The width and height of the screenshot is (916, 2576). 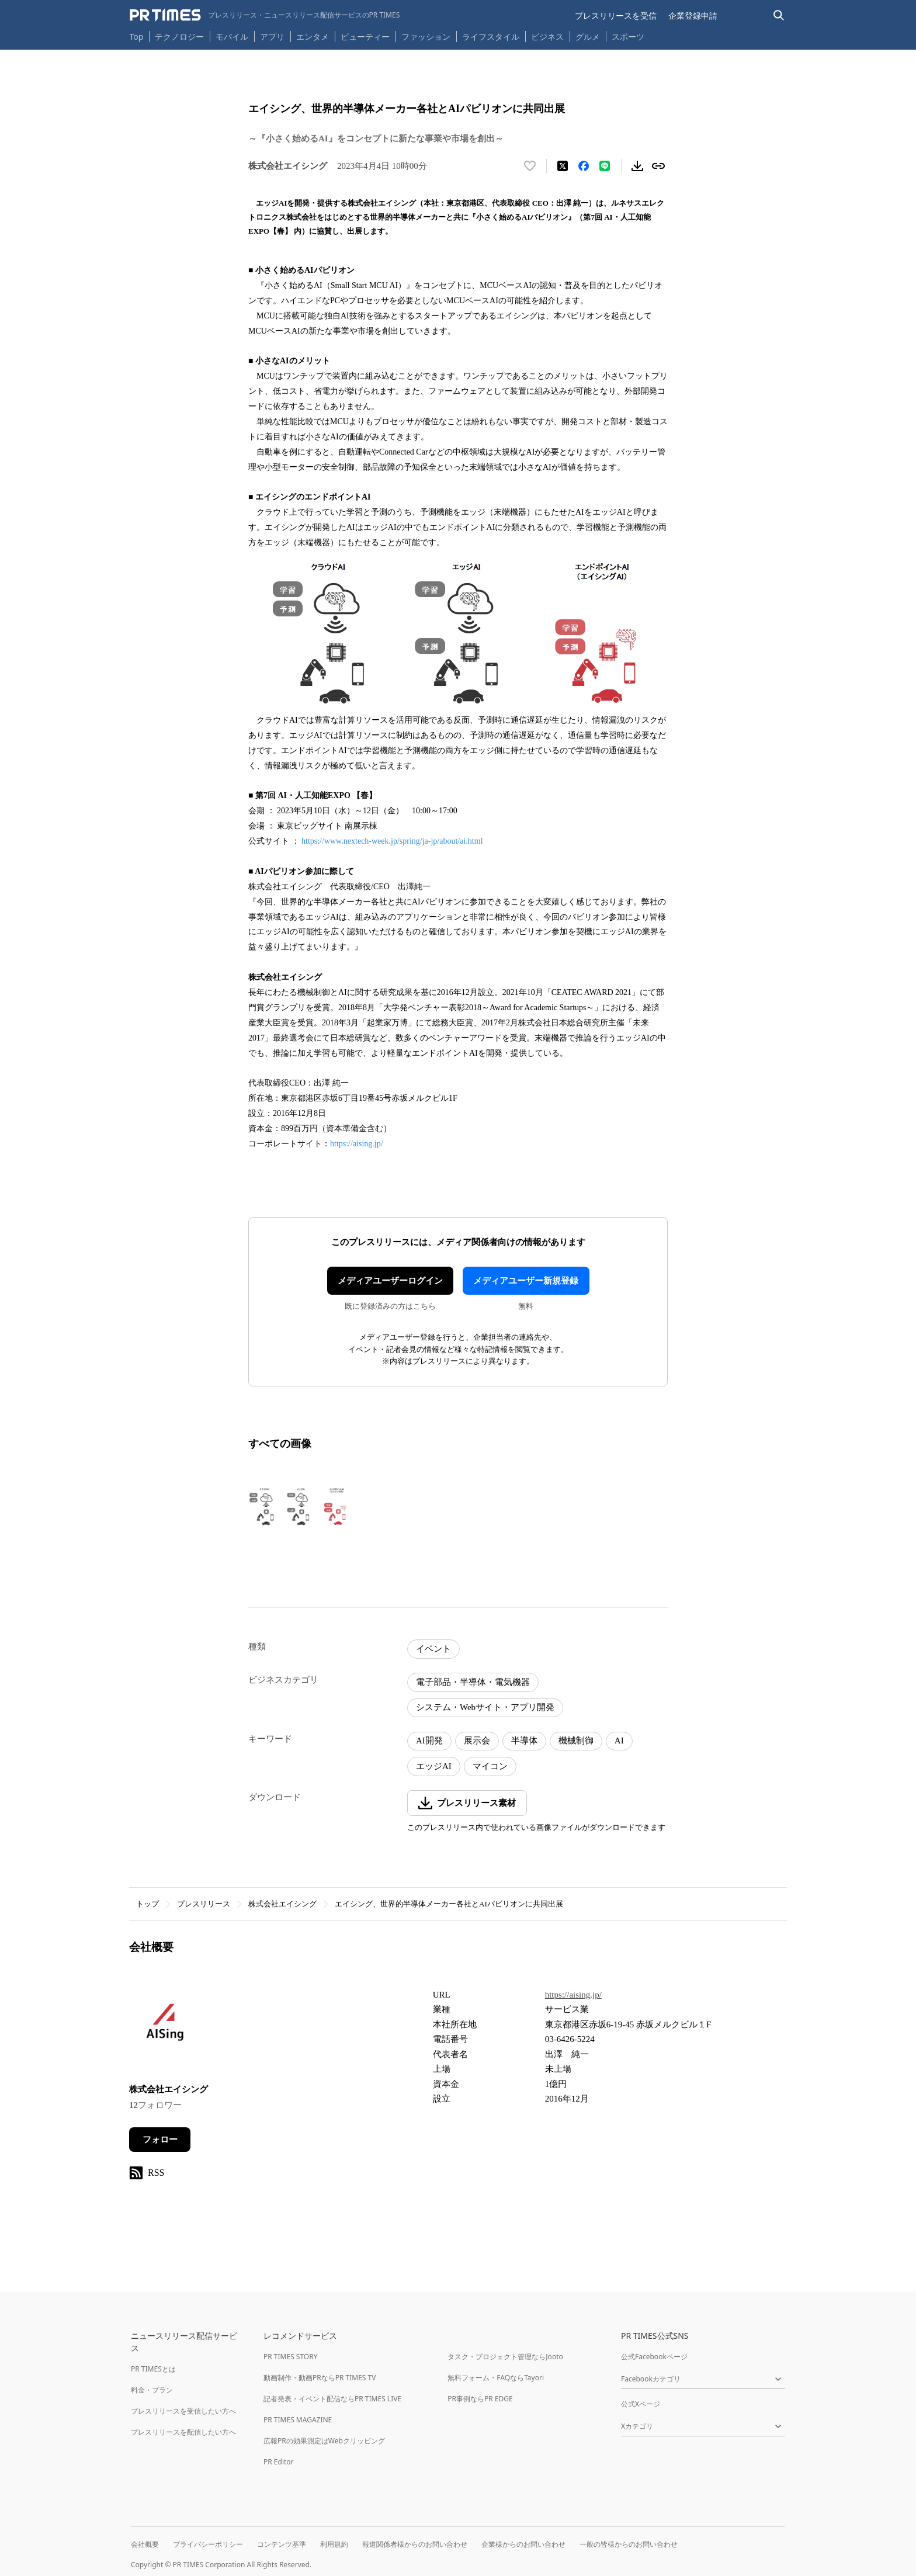 I want to click on ビューティー, so click(x=365, y=36).